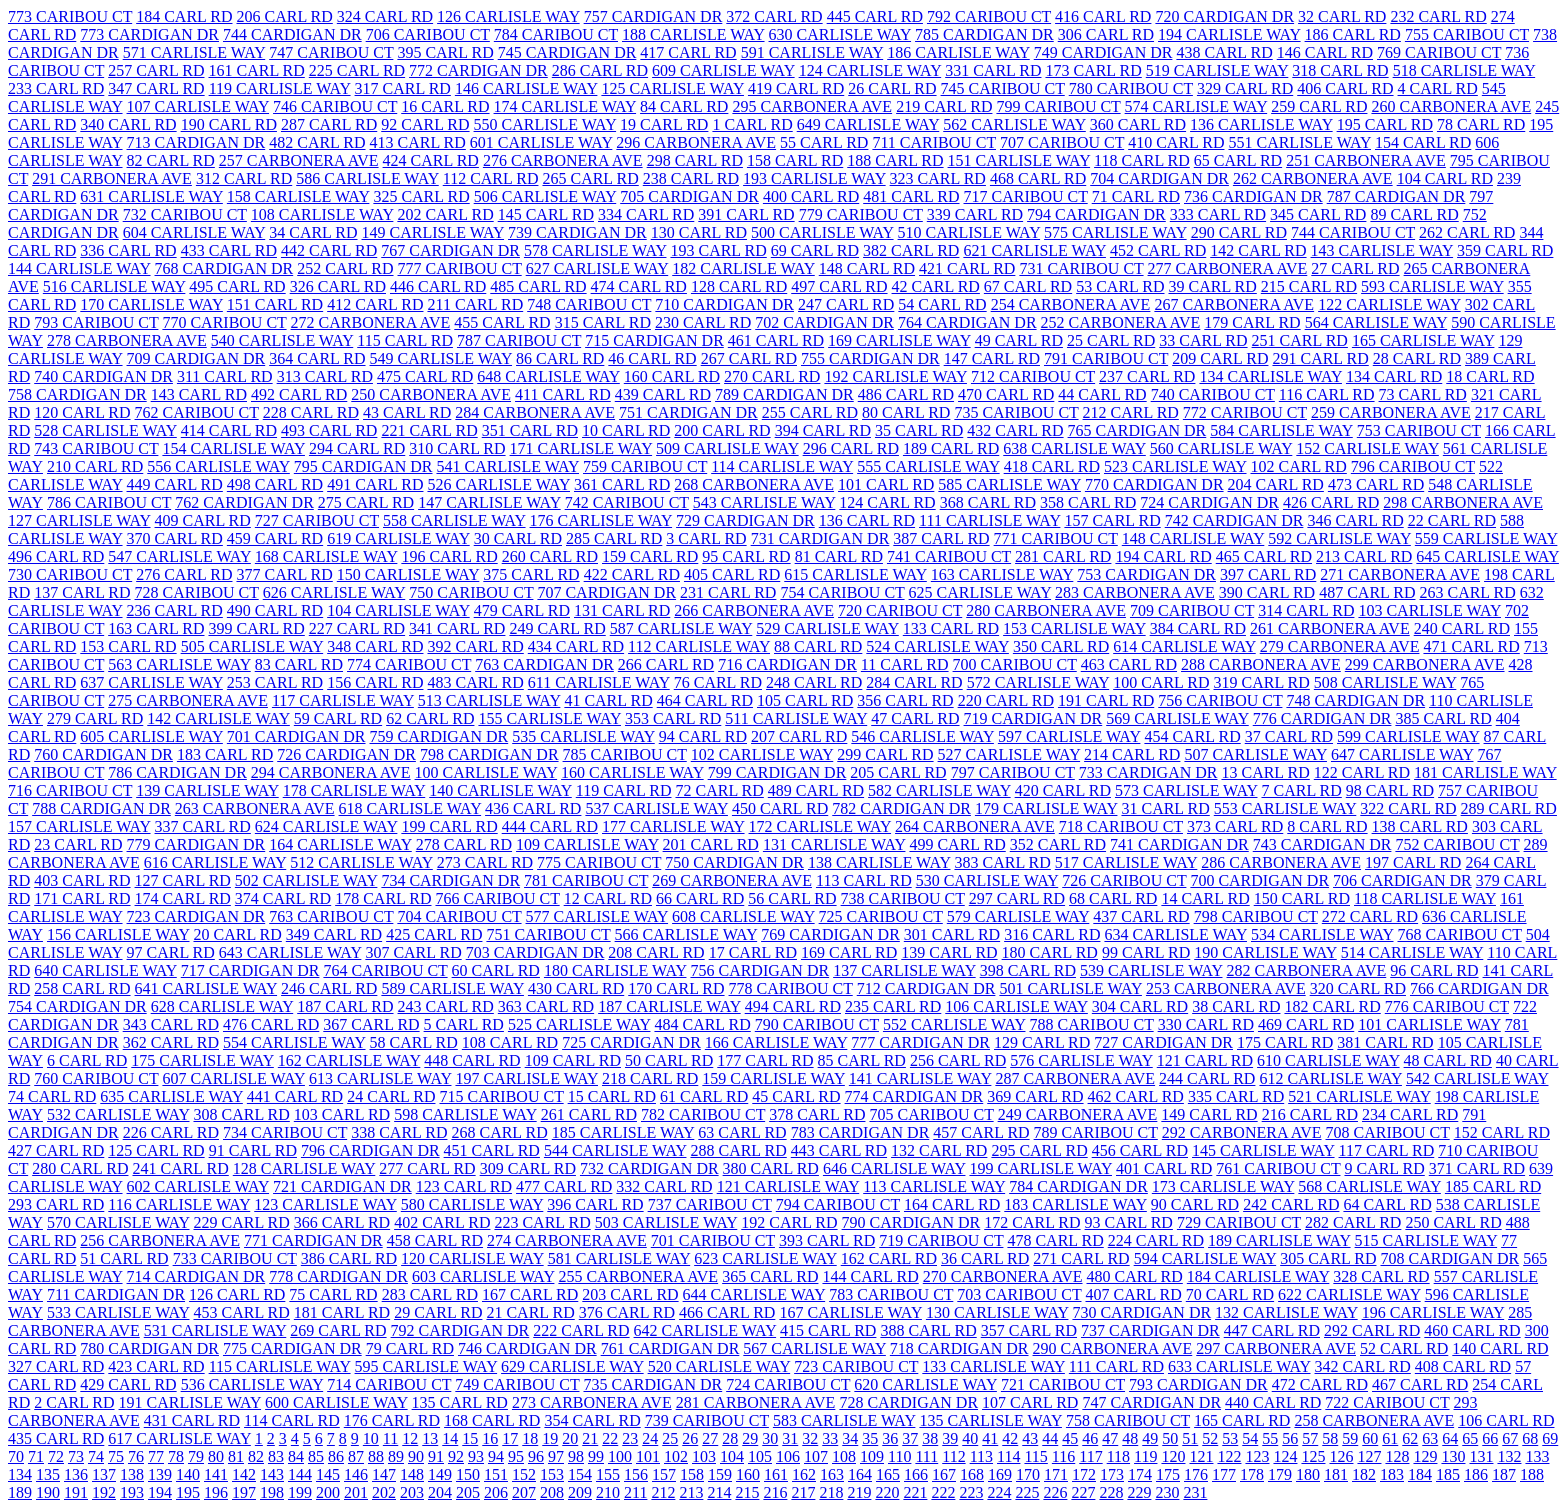 This screenshot has height=1510, width=1568. I want to click on 167 CARL RD, so click(530, 1294).